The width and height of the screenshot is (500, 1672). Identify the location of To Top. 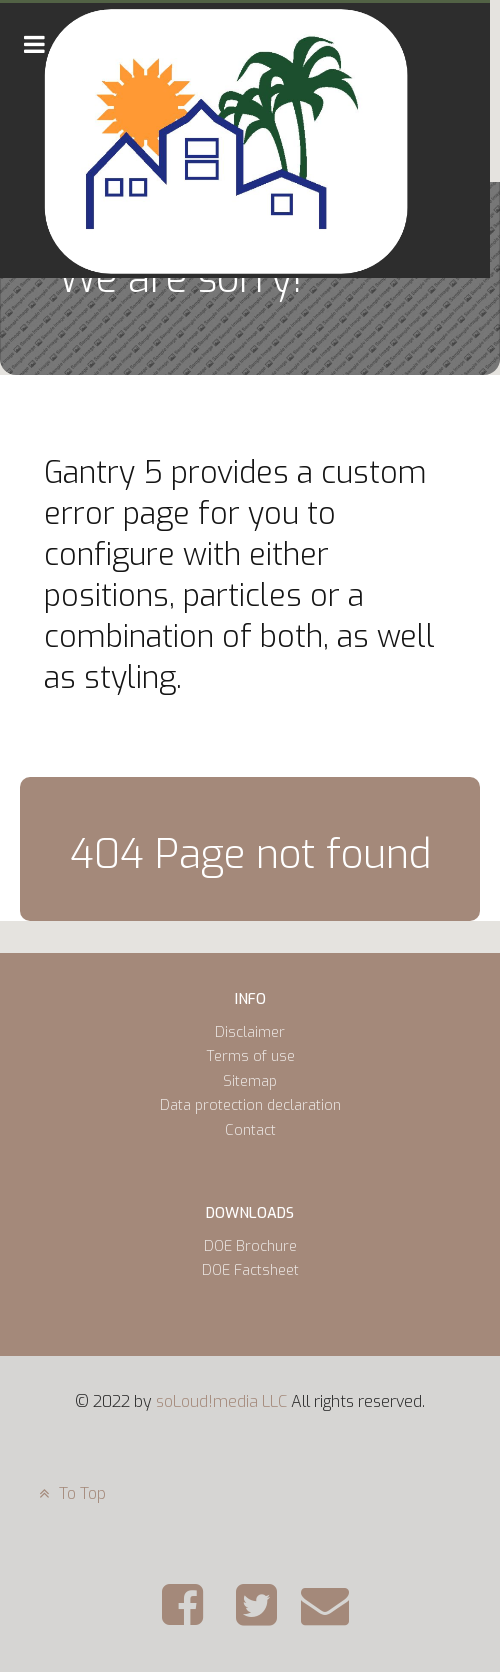
(70, 1493).